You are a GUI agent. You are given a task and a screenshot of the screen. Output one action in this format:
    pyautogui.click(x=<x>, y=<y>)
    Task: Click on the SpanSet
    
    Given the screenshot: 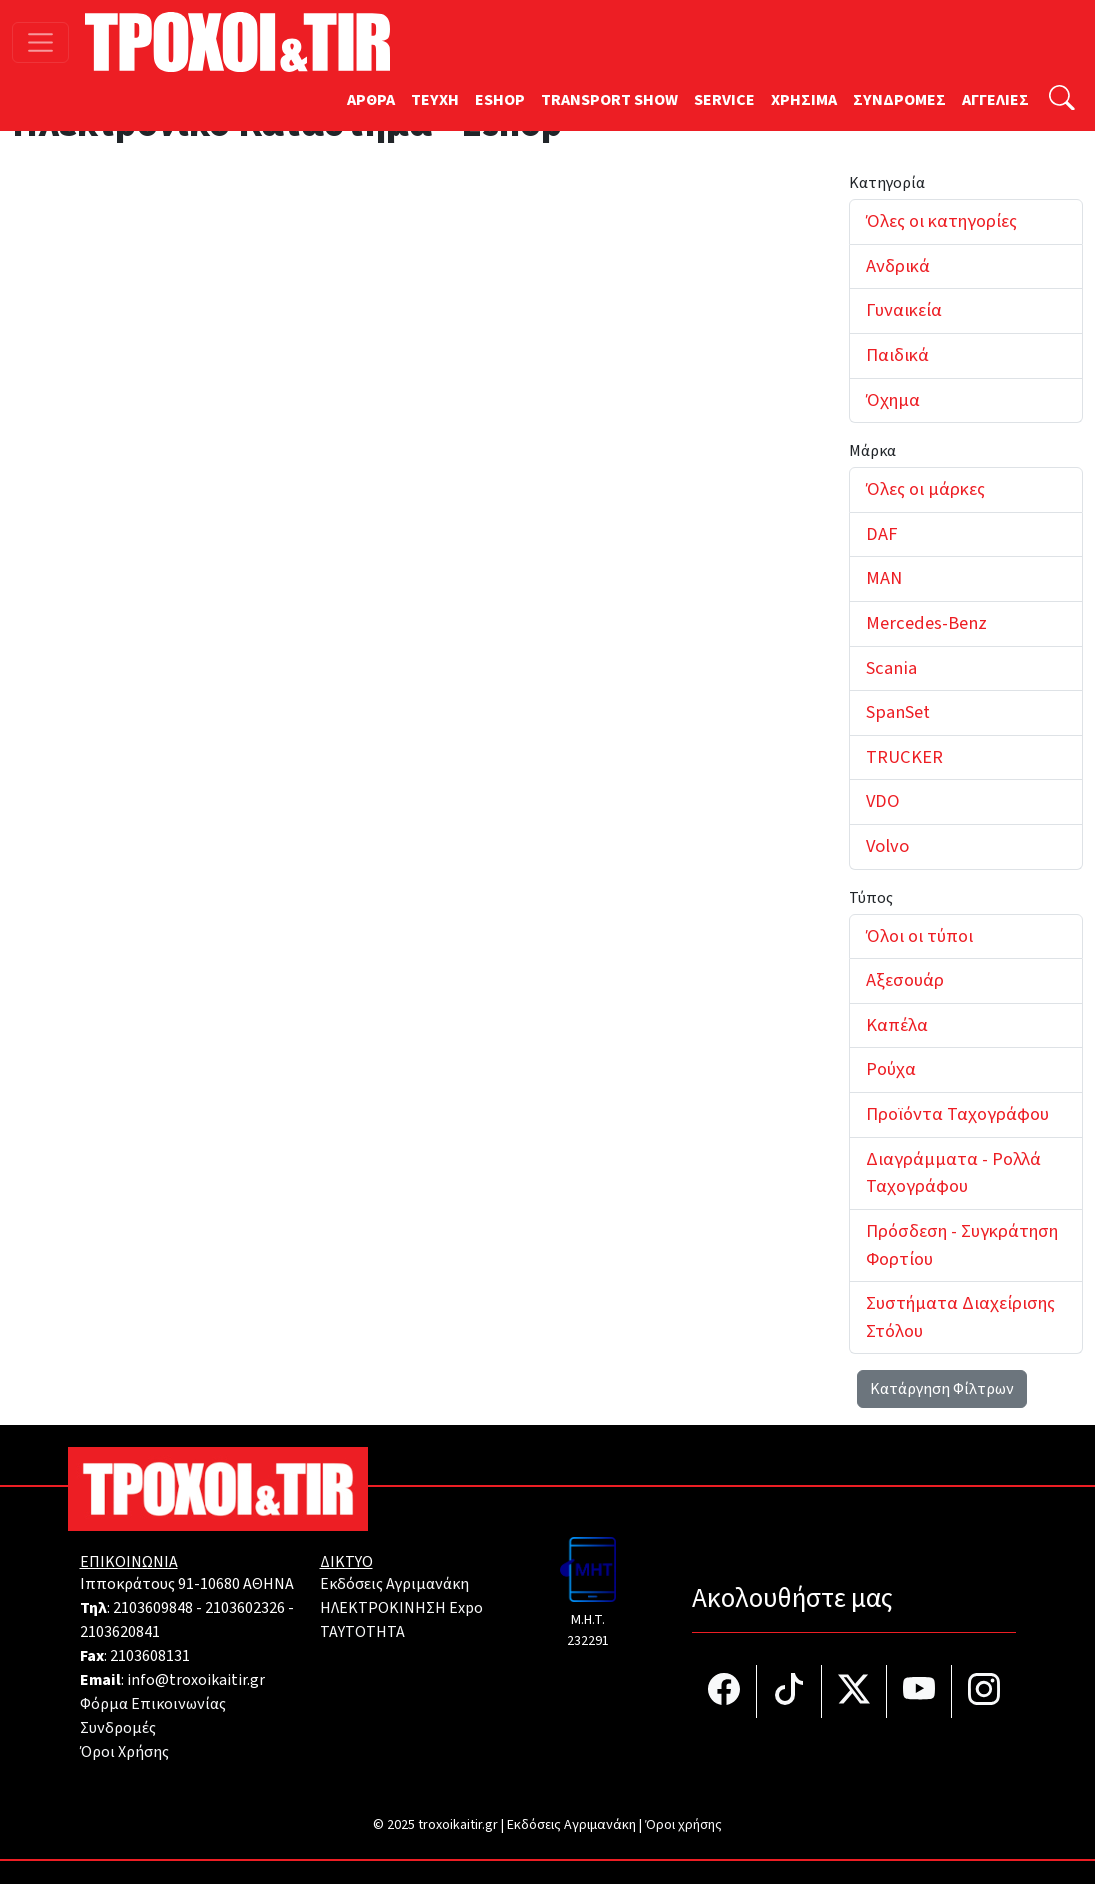 What is the action you would take?
    pyautogui.click(x=898, y=712)
    